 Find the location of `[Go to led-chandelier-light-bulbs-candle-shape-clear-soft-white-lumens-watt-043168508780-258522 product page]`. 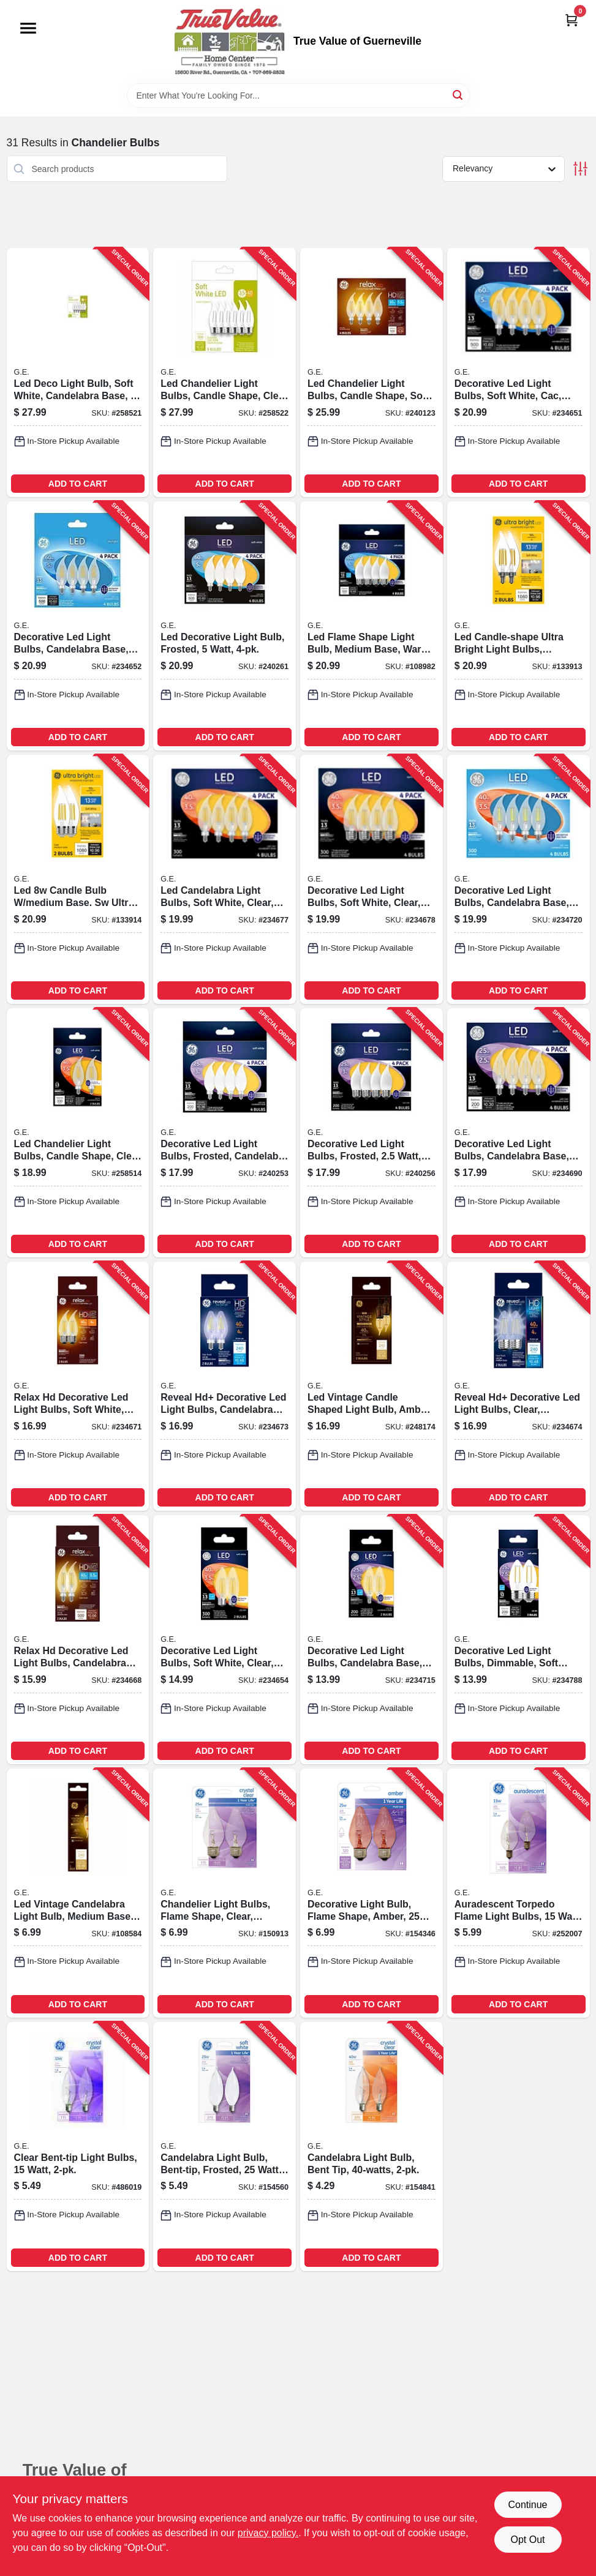

[Go to led-chandelier-light-bulbs-candle-shape-clear-soft-white-lumens-watt-043168508780-258522 product page] is located at coordinates (224, 372).